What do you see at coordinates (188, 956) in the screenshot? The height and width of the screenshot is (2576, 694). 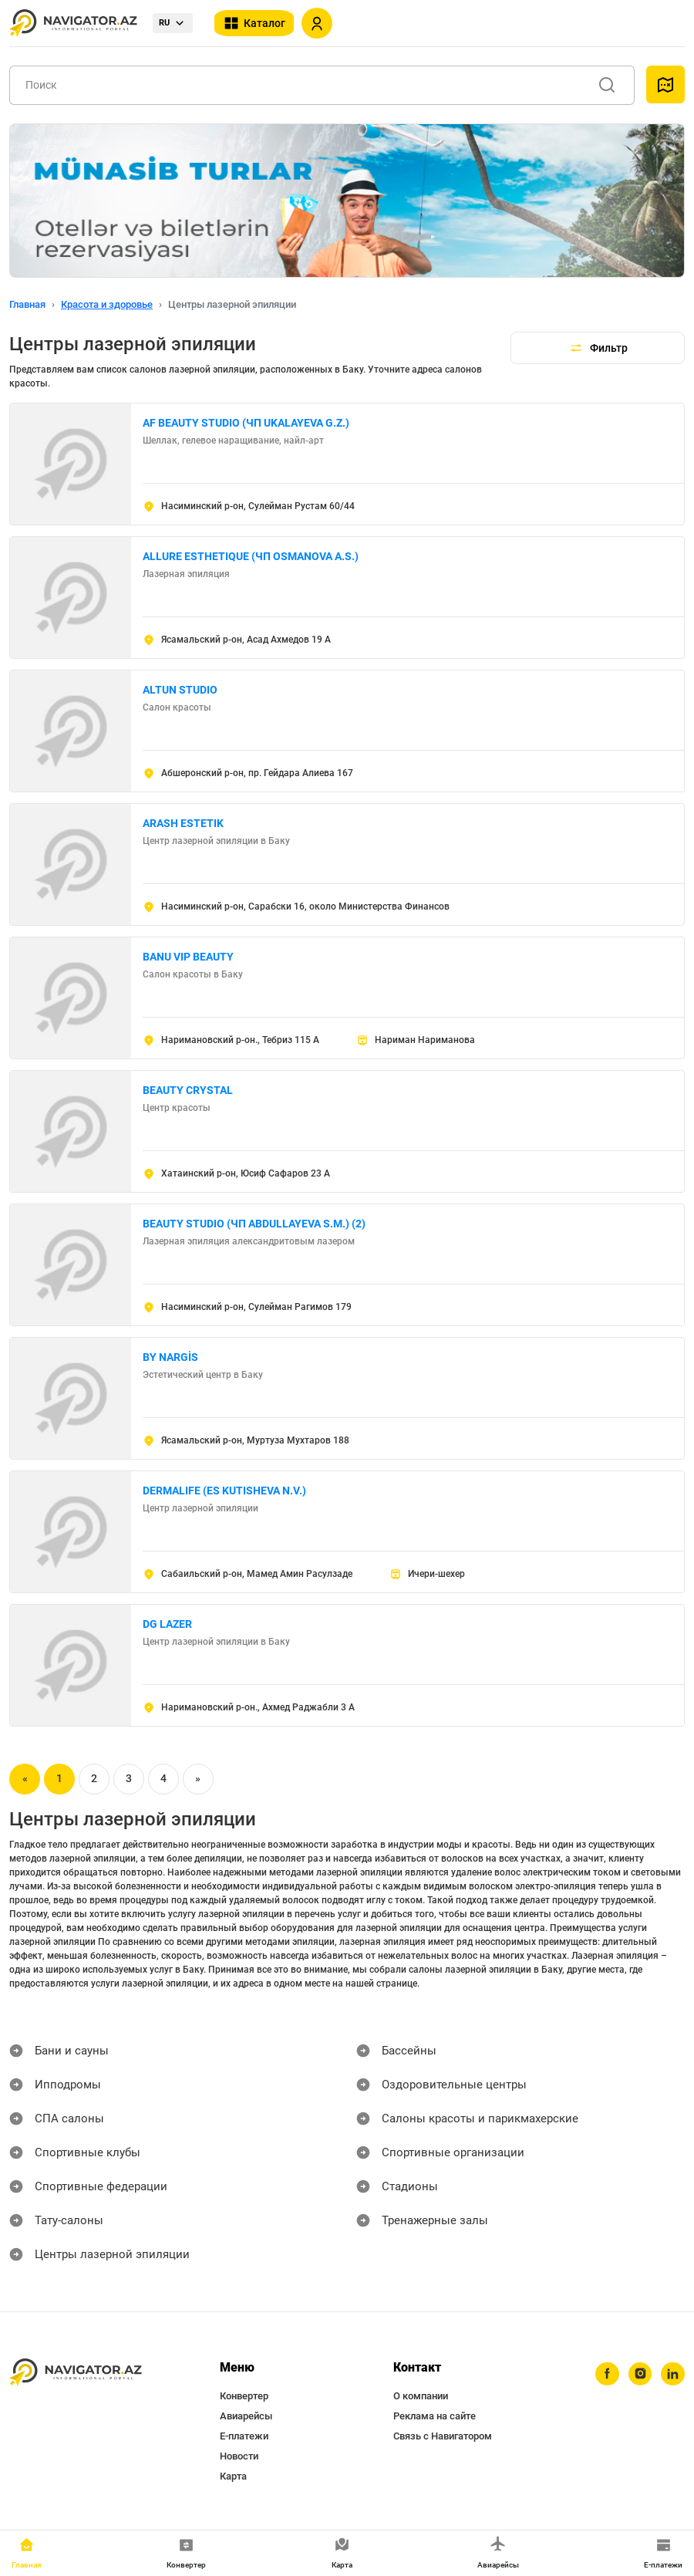 I see `BANU VIP BEAUTY` at bounding box center [188, 956].